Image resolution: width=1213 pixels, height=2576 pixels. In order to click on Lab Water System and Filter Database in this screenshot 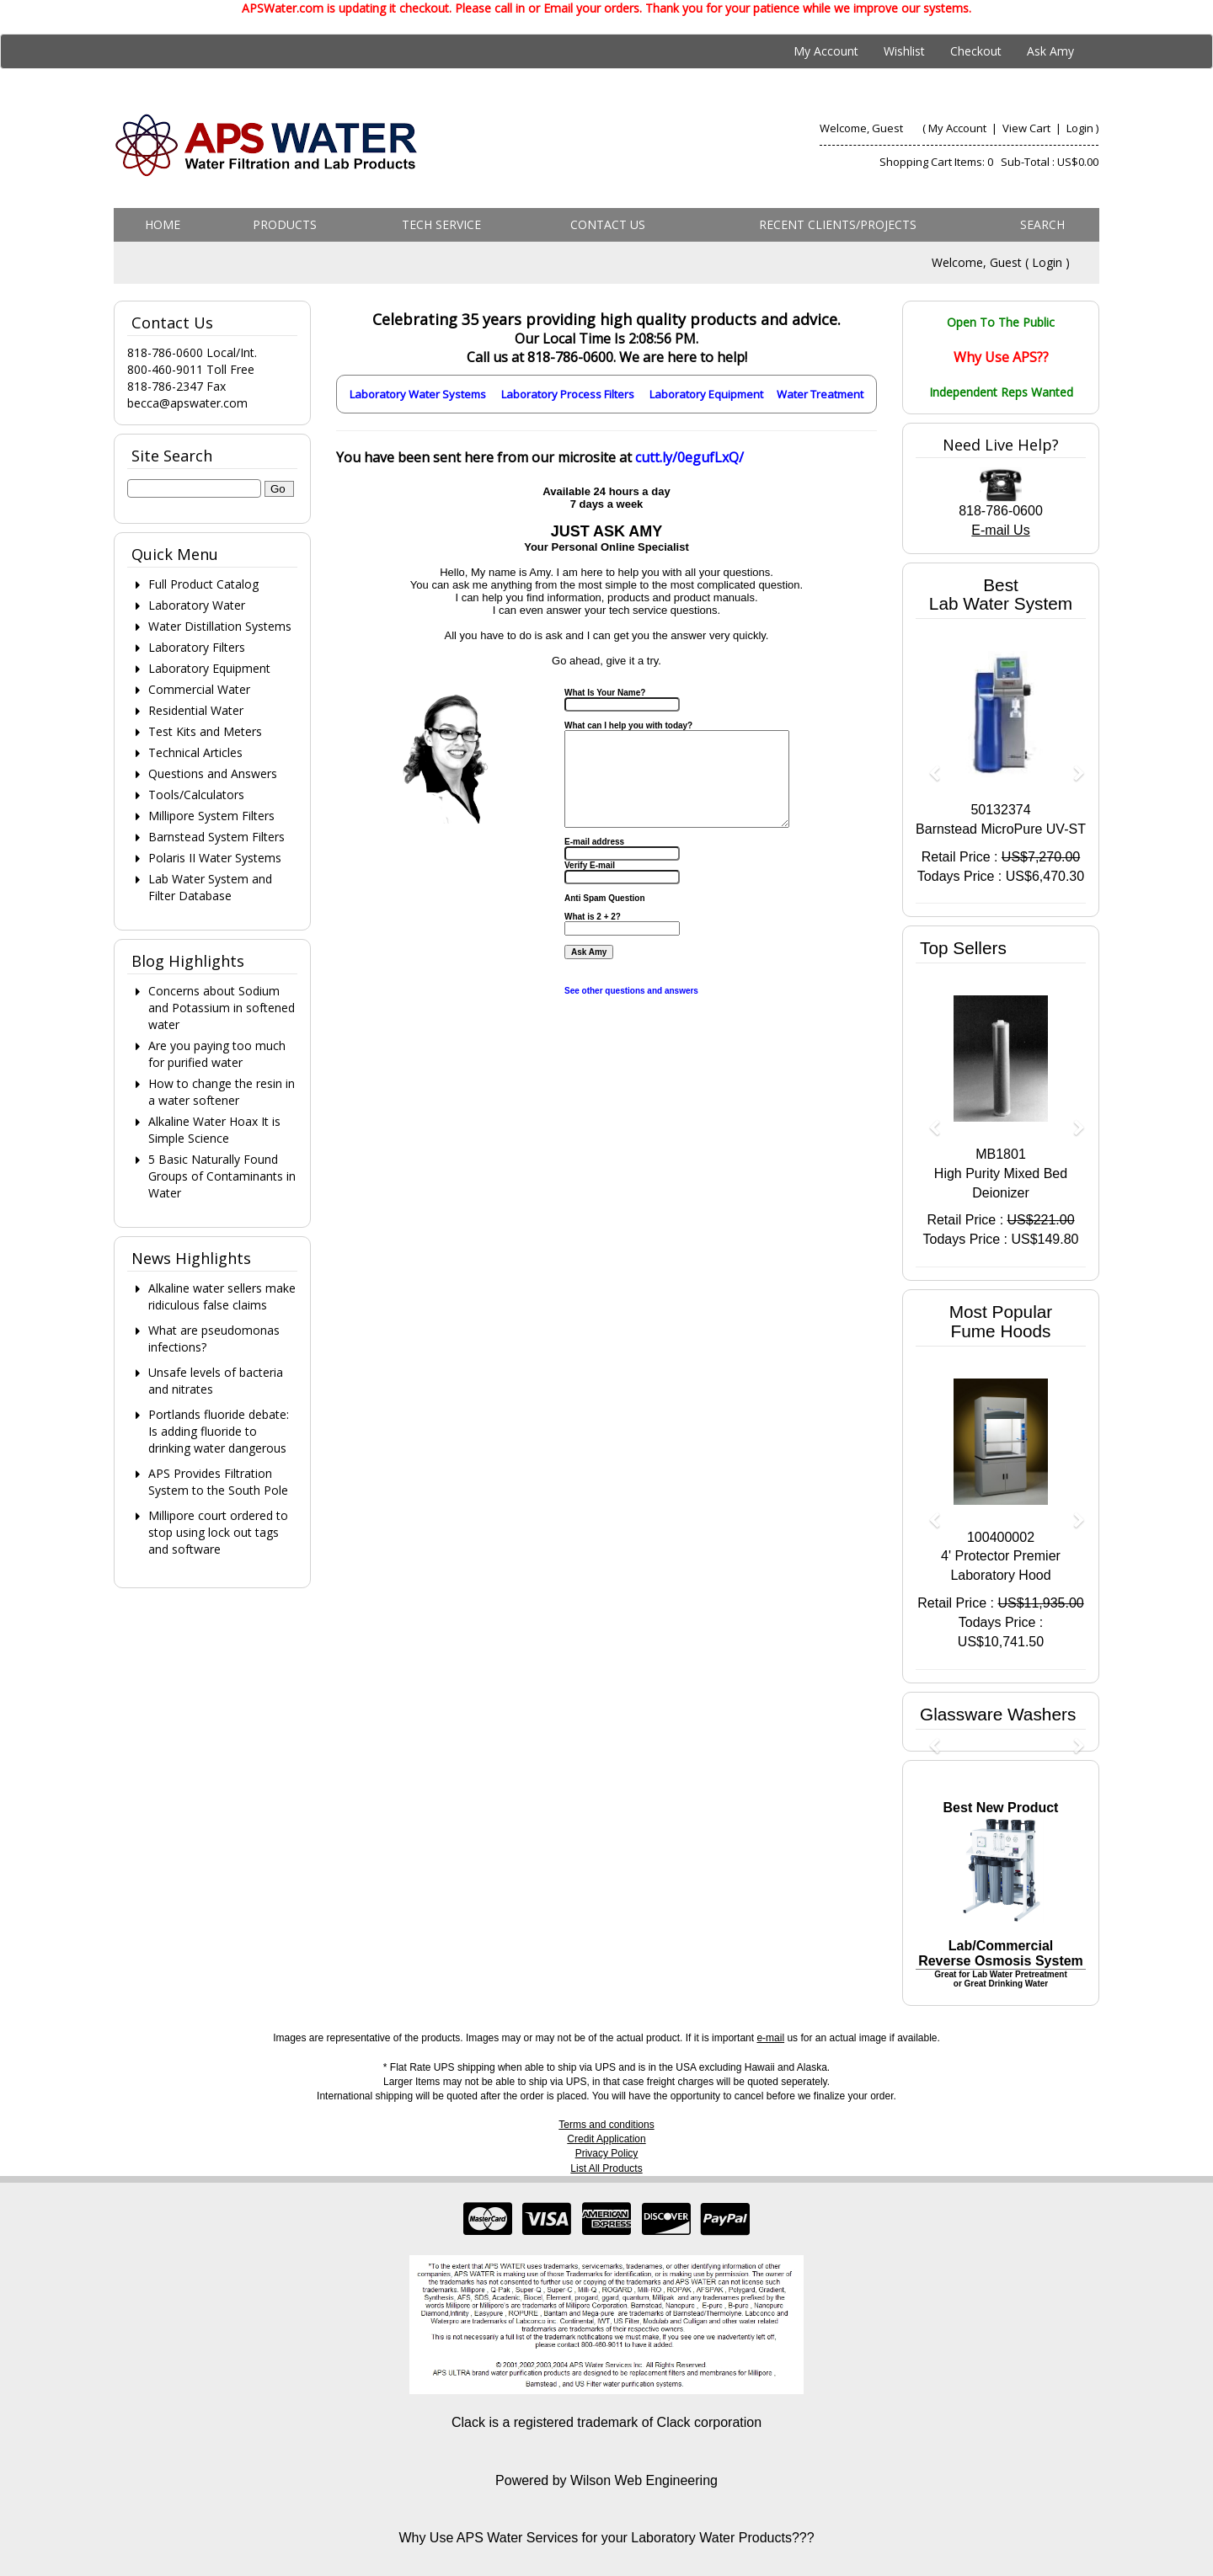, I will do `click(210, 887)`.